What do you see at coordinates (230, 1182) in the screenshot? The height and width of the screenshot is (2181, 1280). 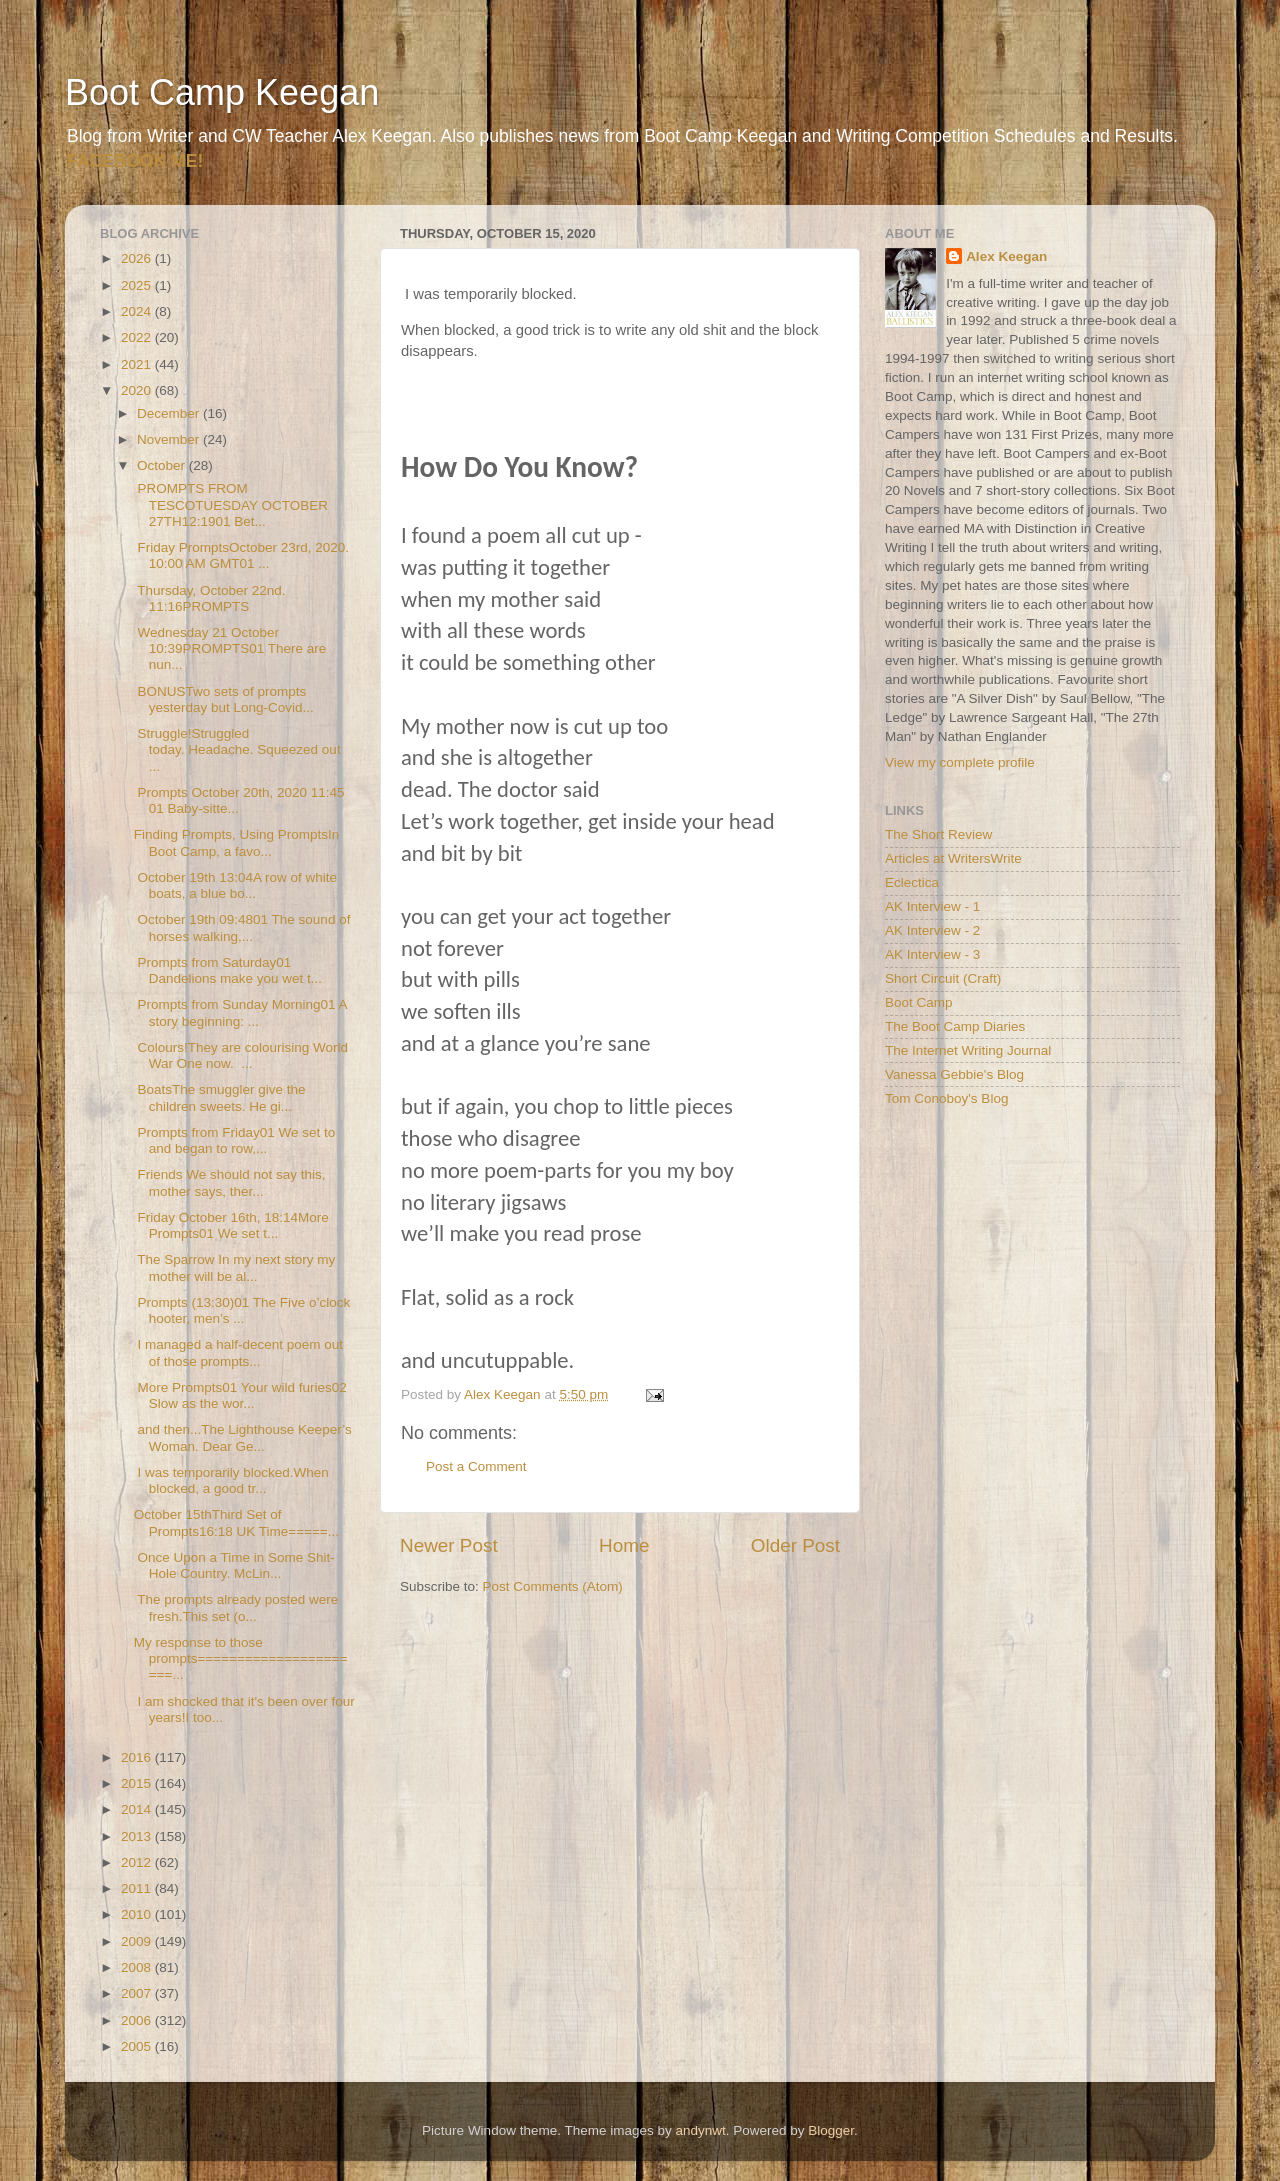 I see `Friends We should not say this, mother says, ther...` at bounding box center [230, 1182].